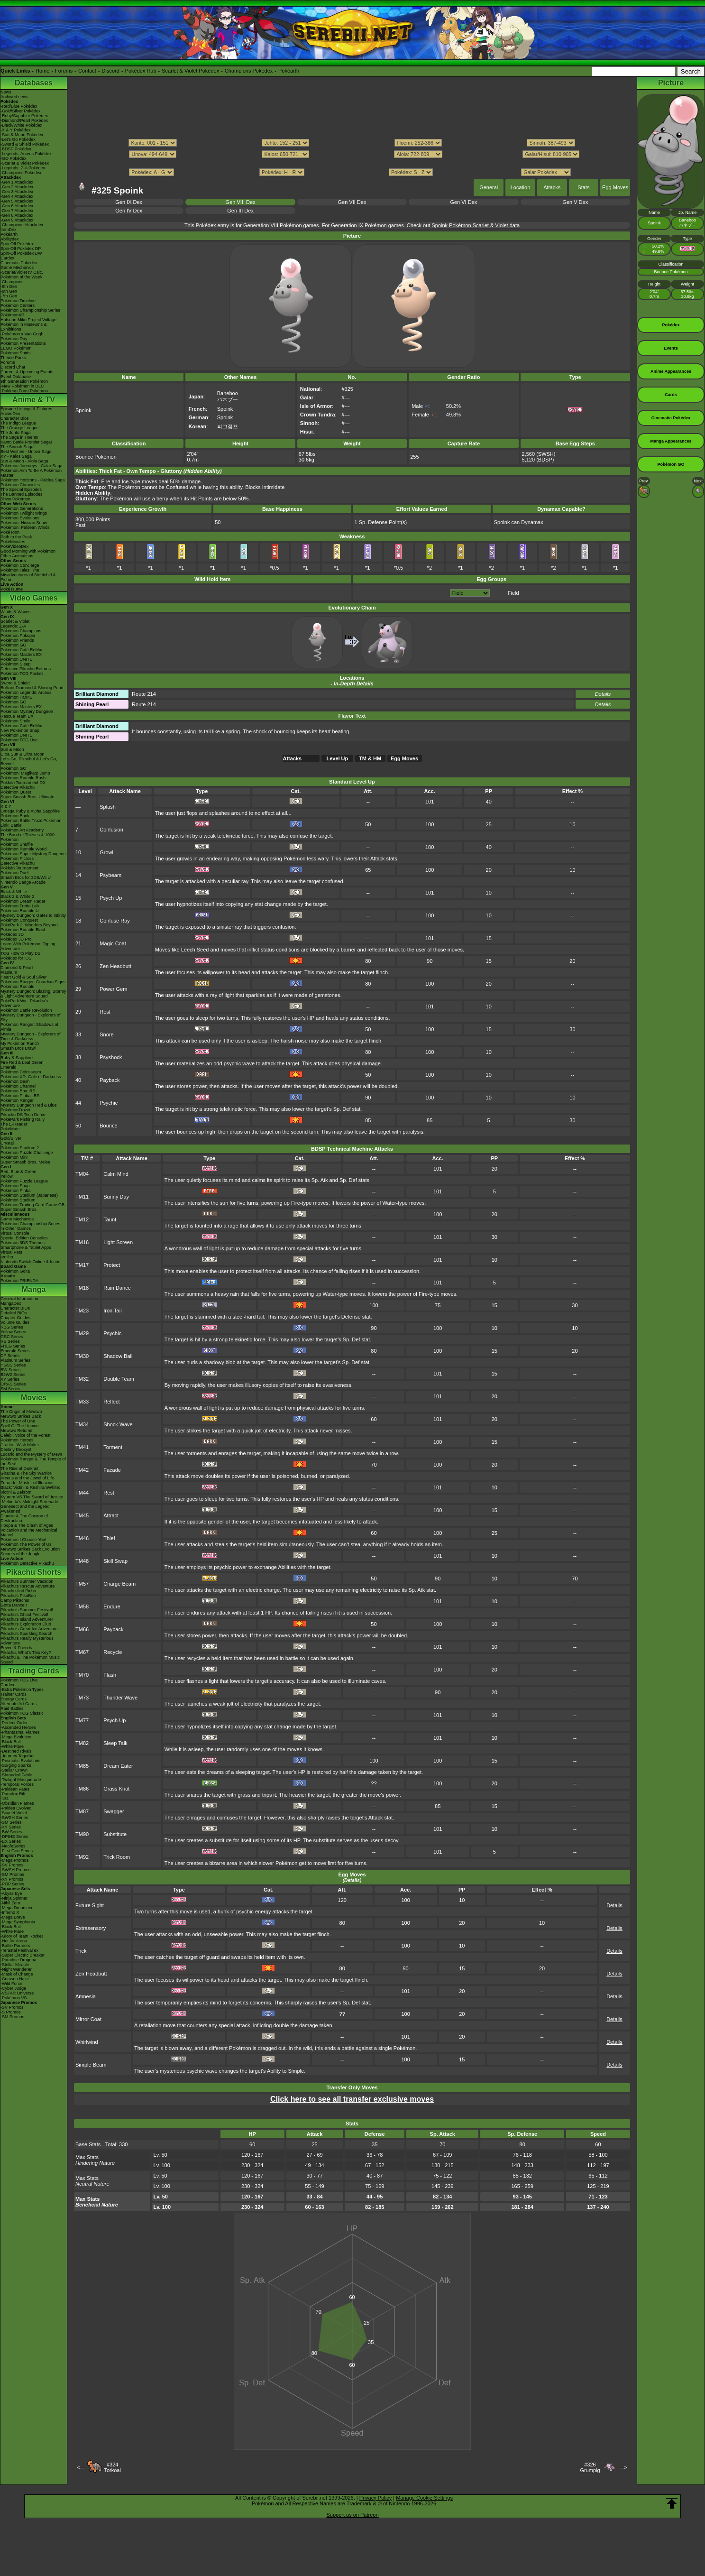  I want to click on New Pokémon Snap, so click(19, 730).